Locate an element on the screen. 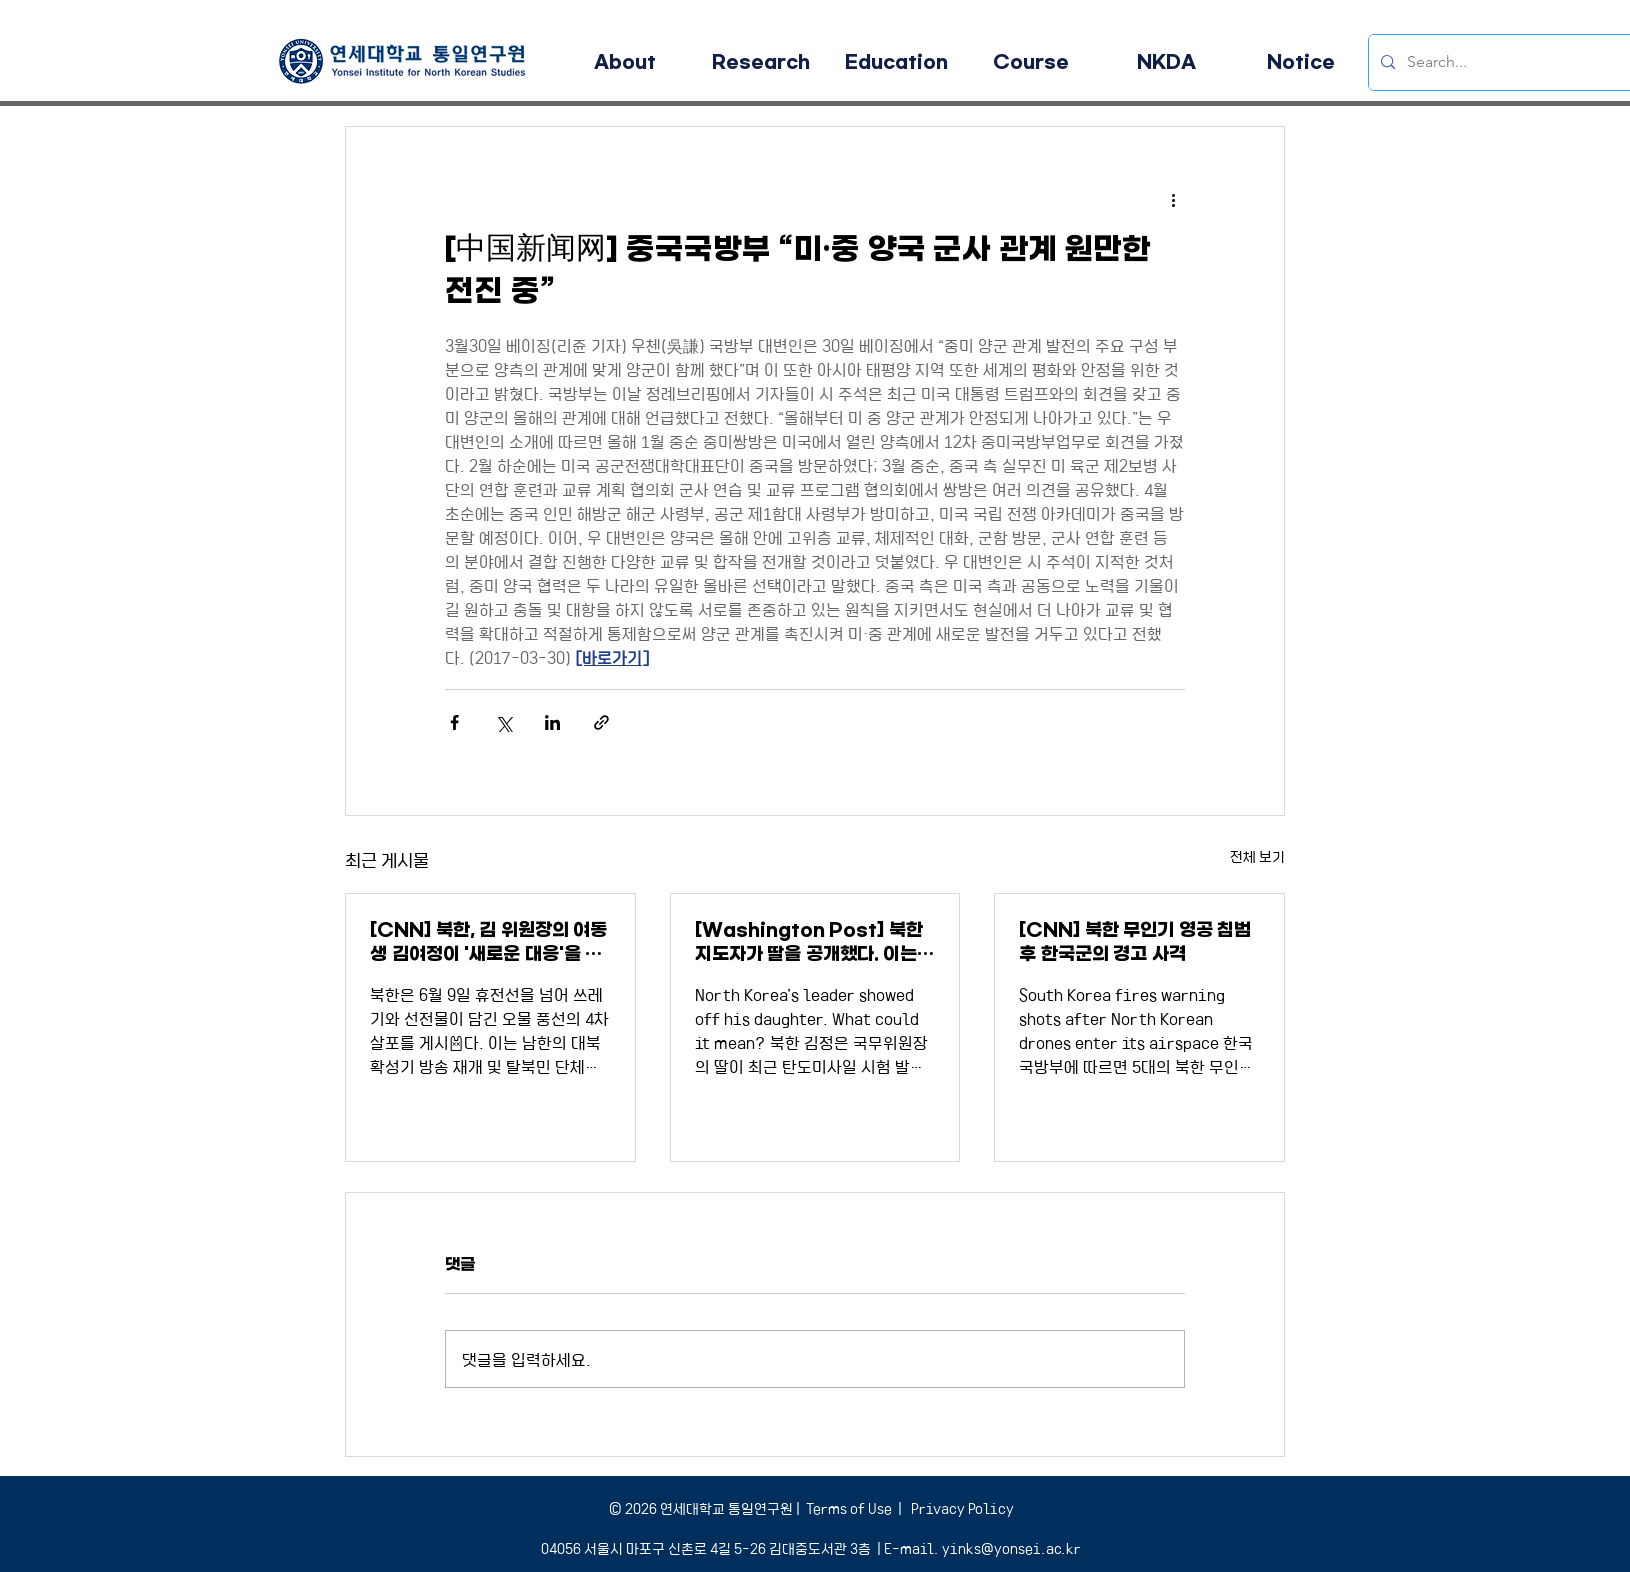 The width and height of the screenshot is (1630, 1572). 전체 보기 is located at coordinates (1257, 856).